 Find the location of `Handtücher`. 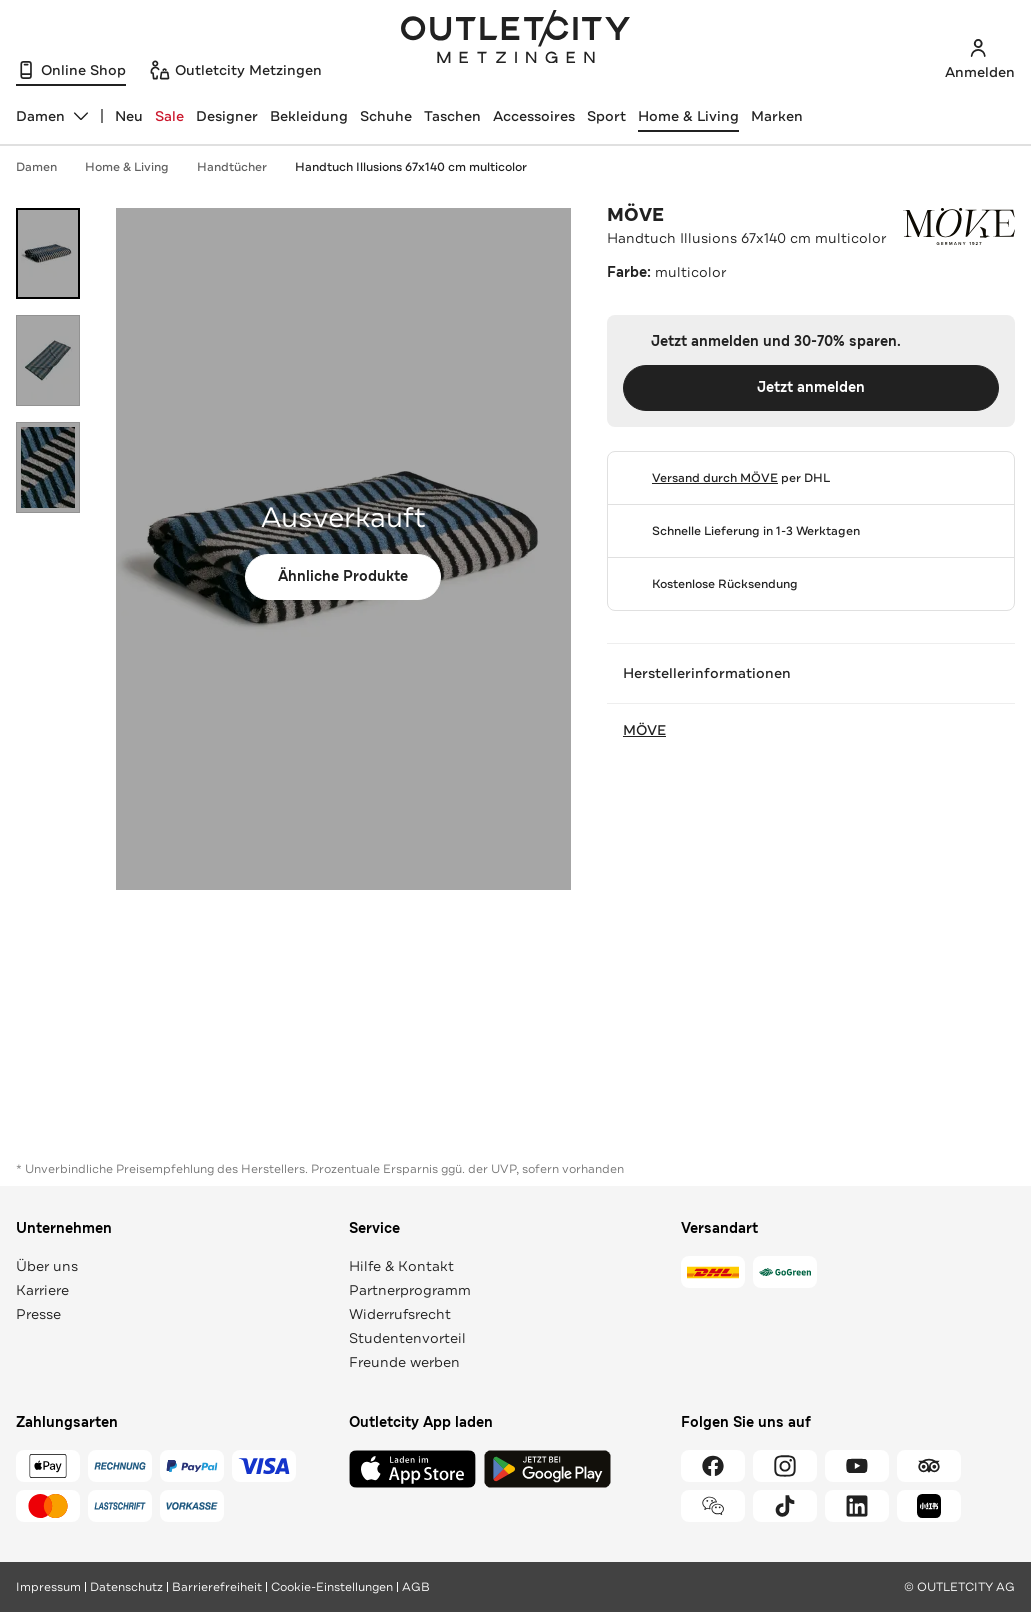

Handtücher is located at coordinates (242, 167).